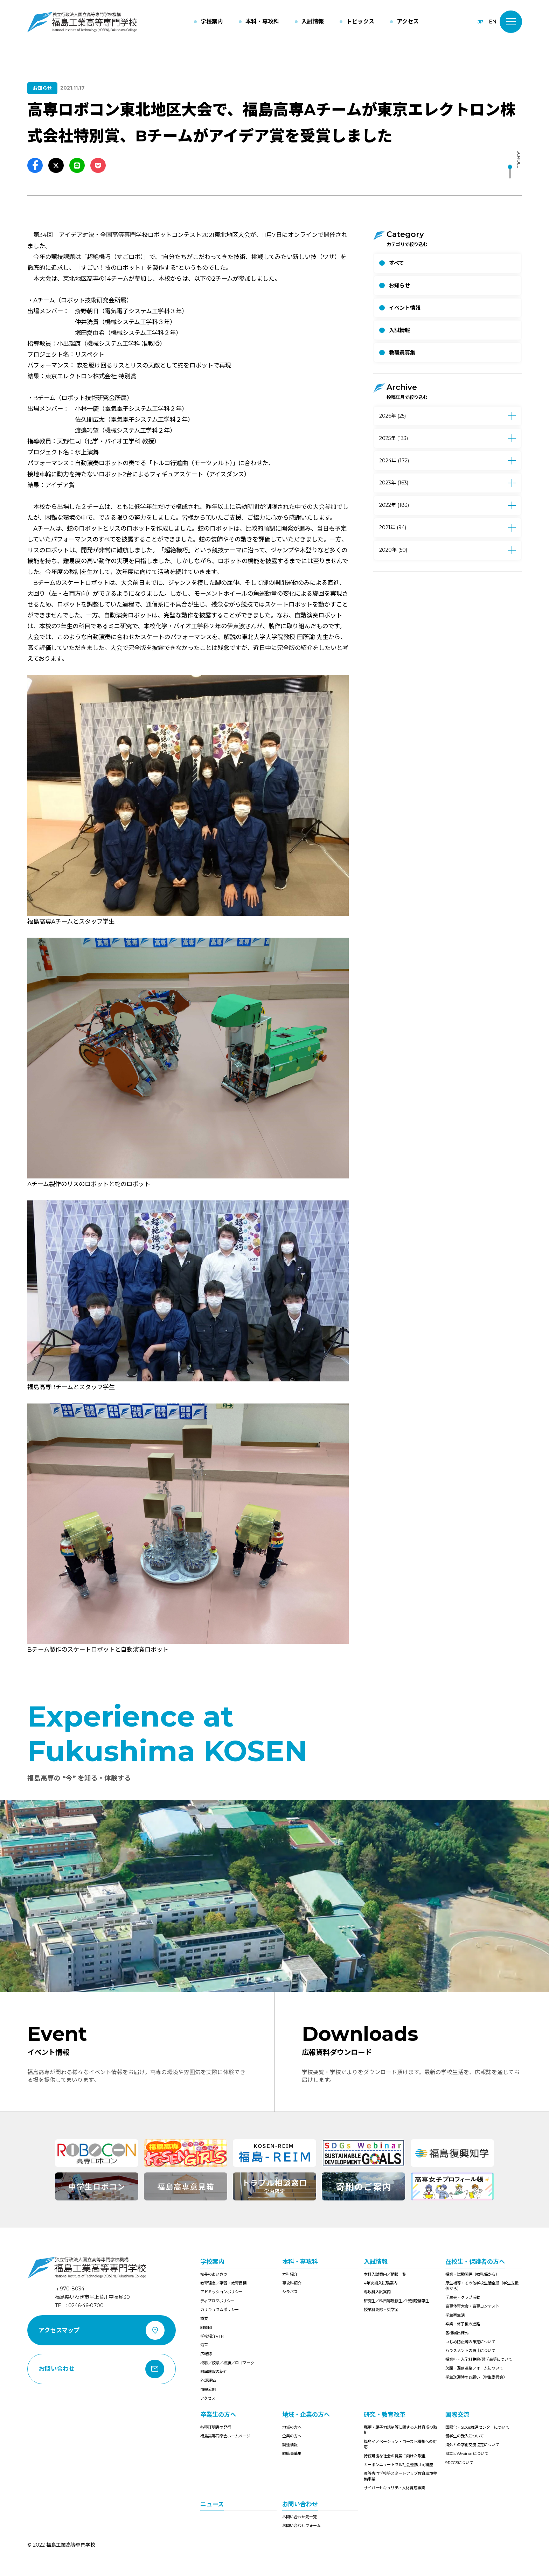 Image resolution: width=549 pixels, height=2576 pixels. Describe the element at coordinates (377, 2291) in the screenshot. I see `専攻科入試案内` at that location.